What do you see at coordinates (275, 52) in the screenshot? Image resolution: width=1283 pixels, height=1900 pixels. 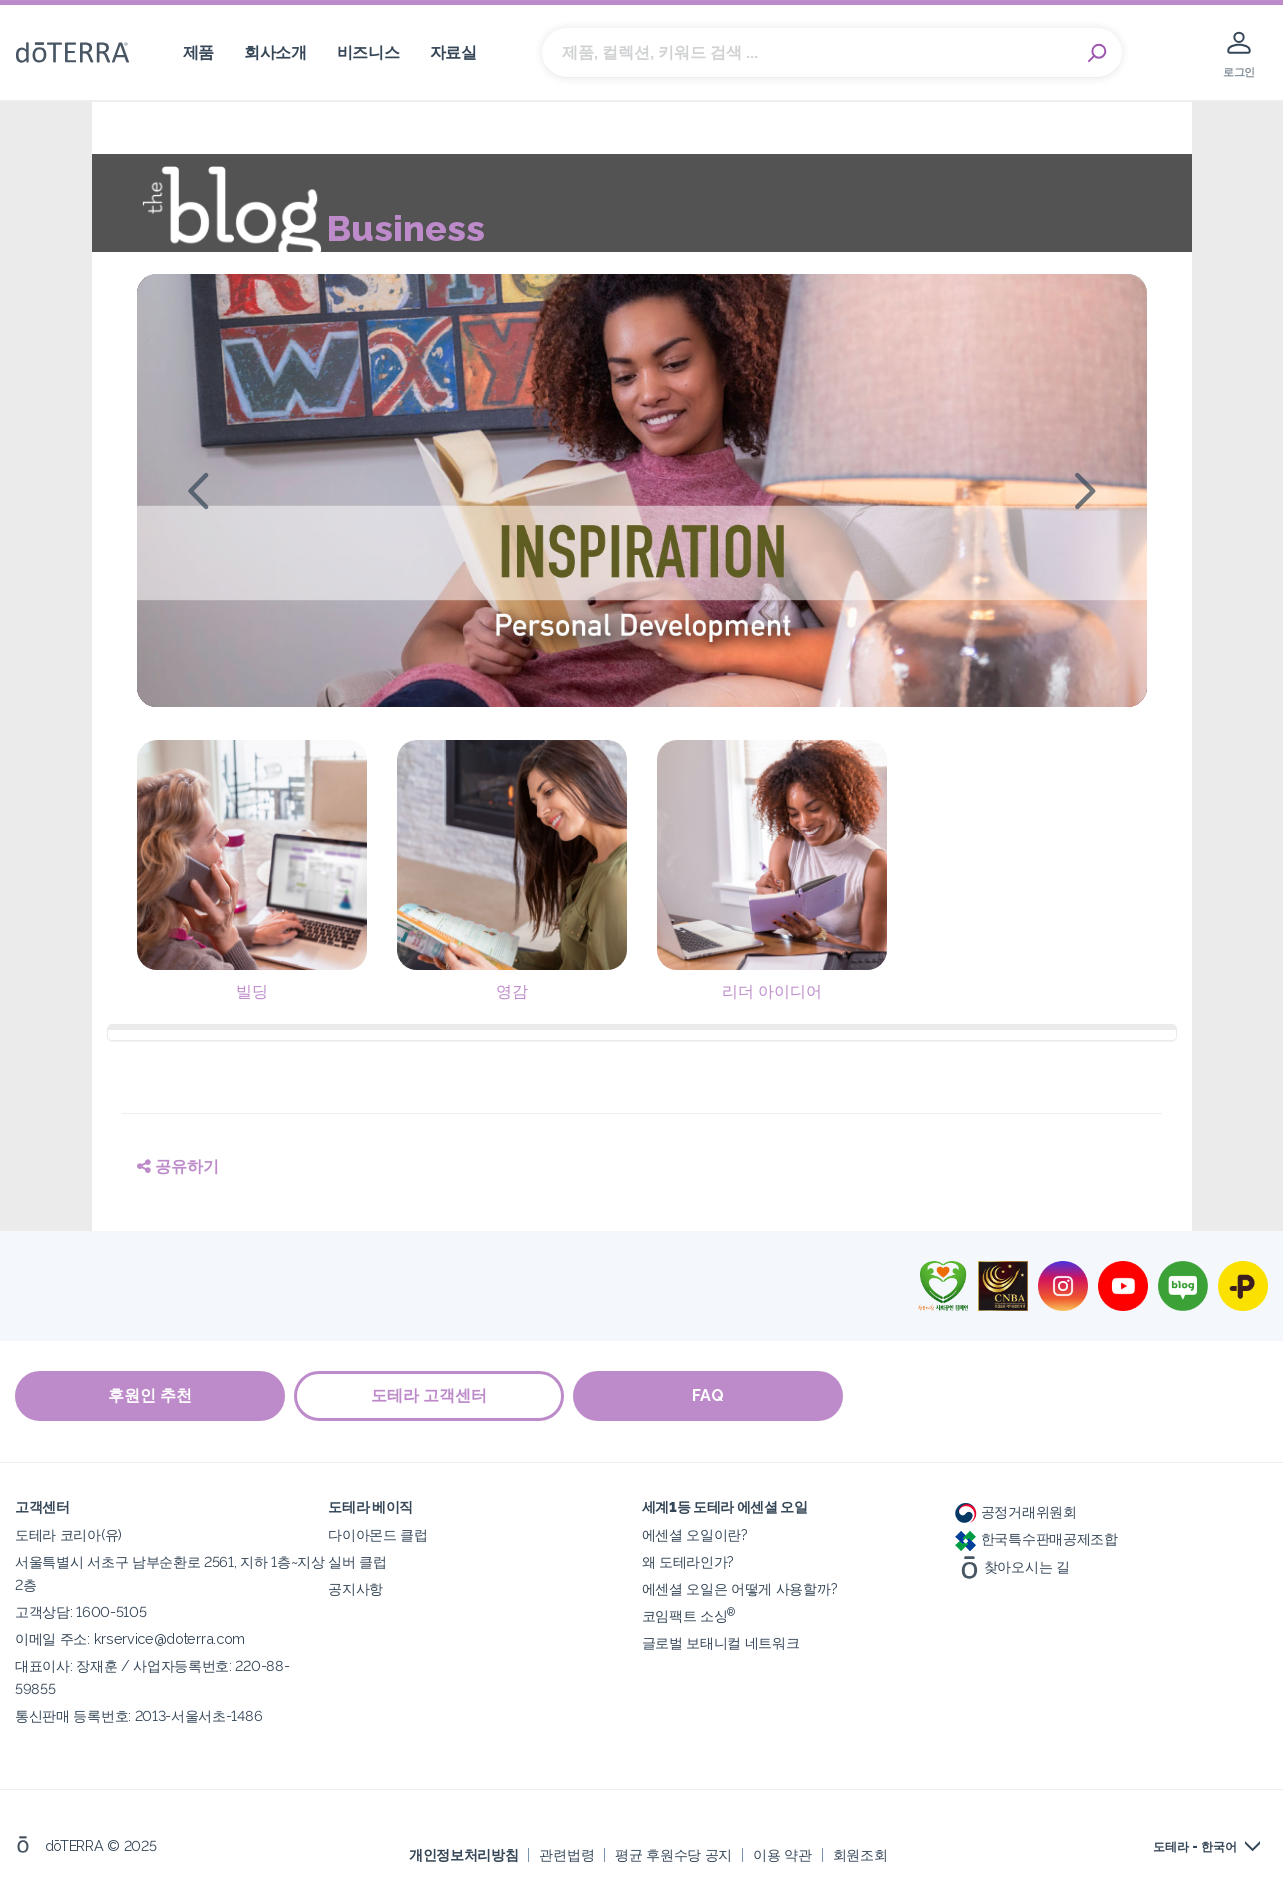 I see `회사소개` at bounding box center [275, 52].